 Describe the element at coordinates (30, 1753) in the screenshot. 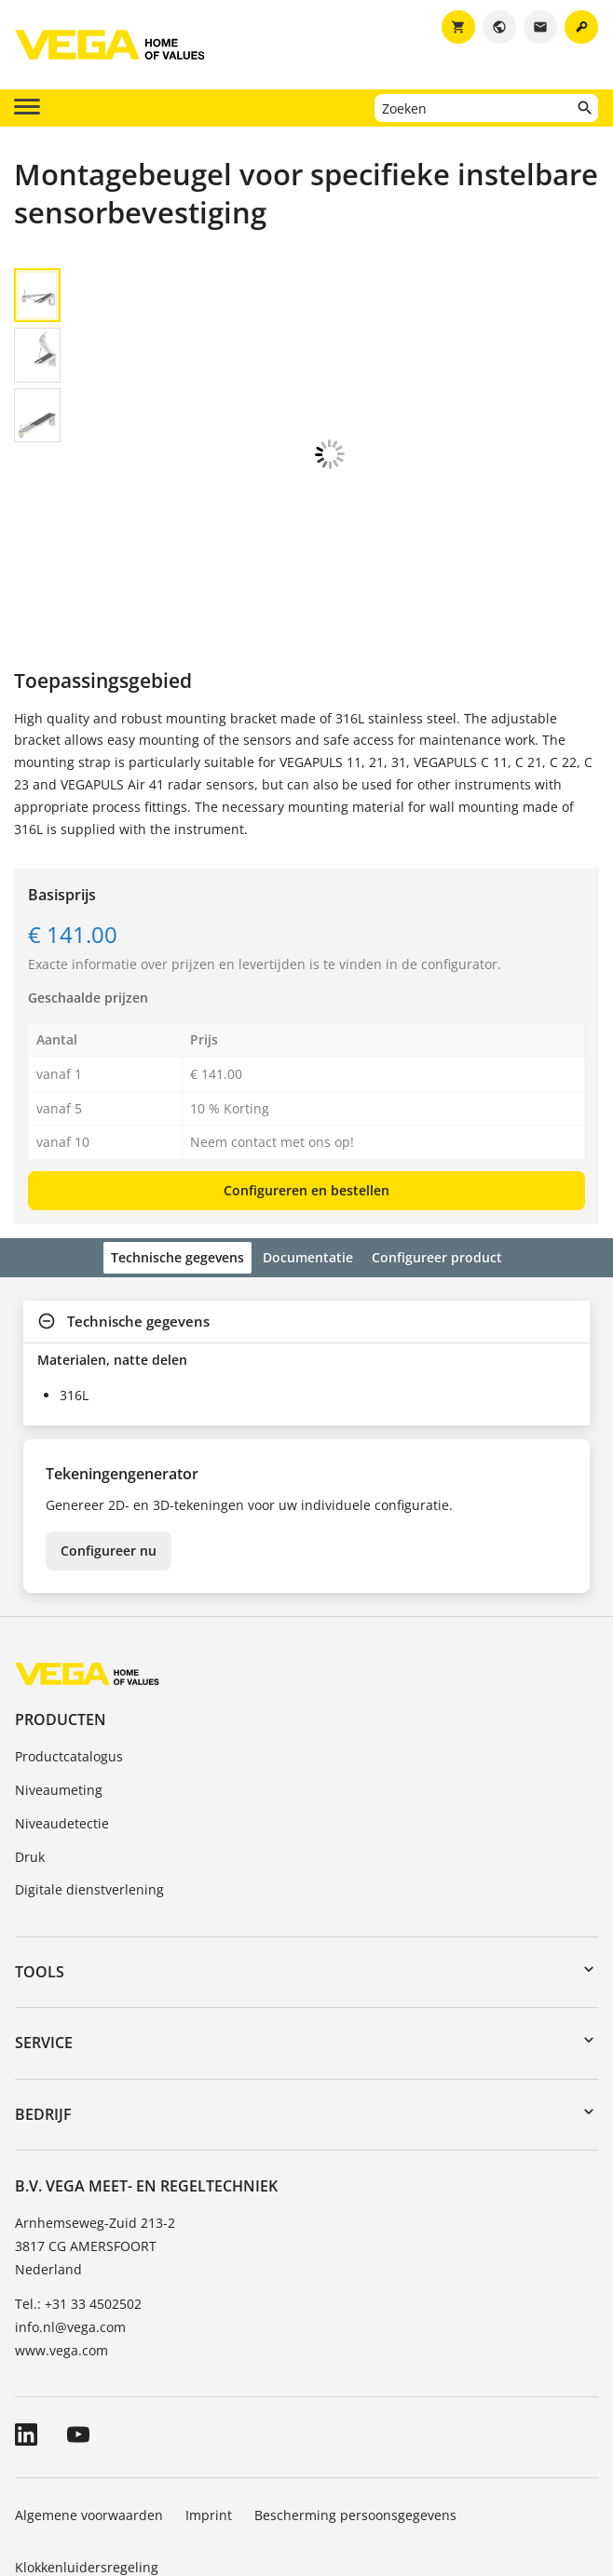

I see `Druk` at that location.